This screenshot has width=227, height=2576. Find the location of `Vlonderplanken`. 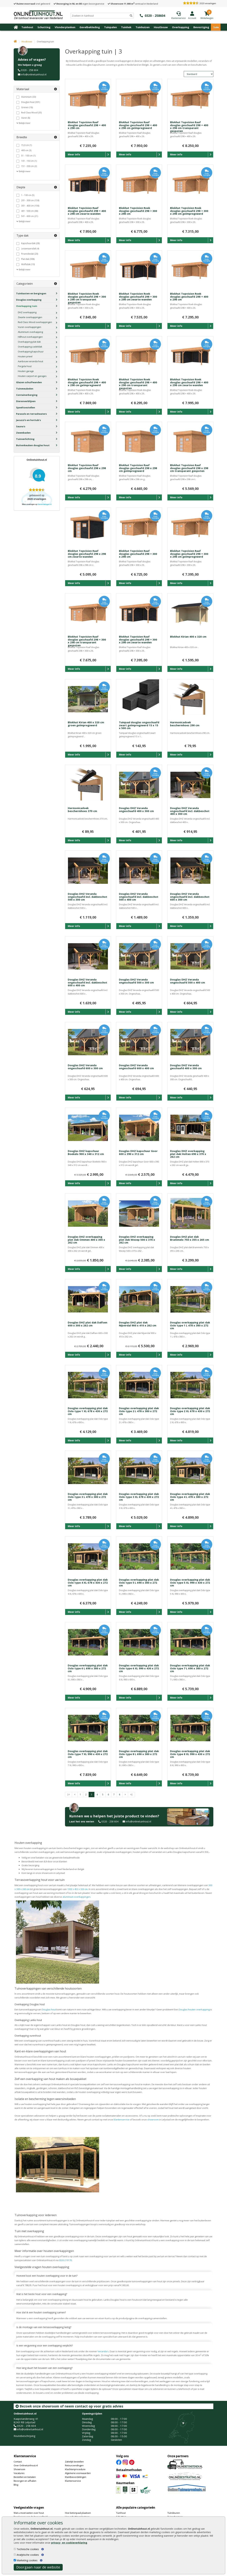

Vlonderplanken is located at coordinates (65, 27).